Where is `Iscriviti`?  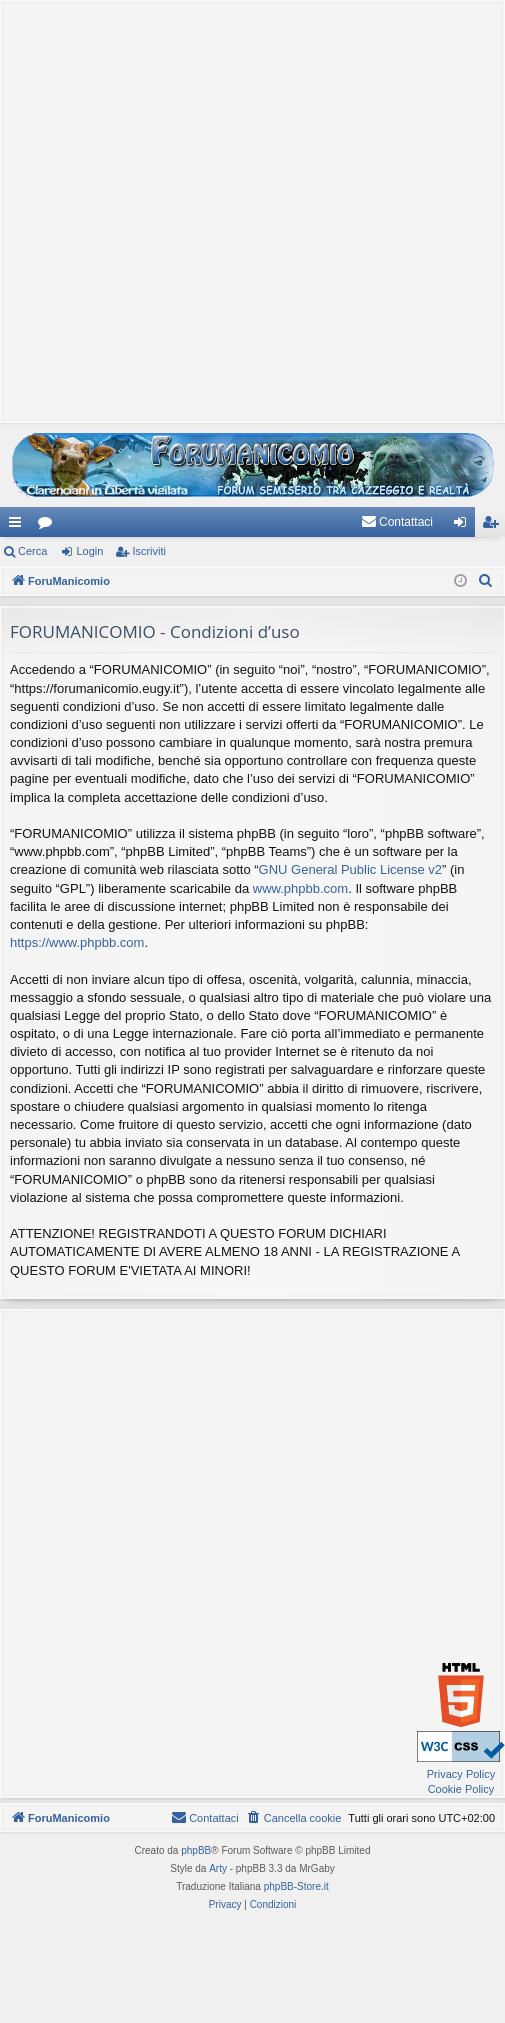 Iscriviti is located at coordinates (149, 551).